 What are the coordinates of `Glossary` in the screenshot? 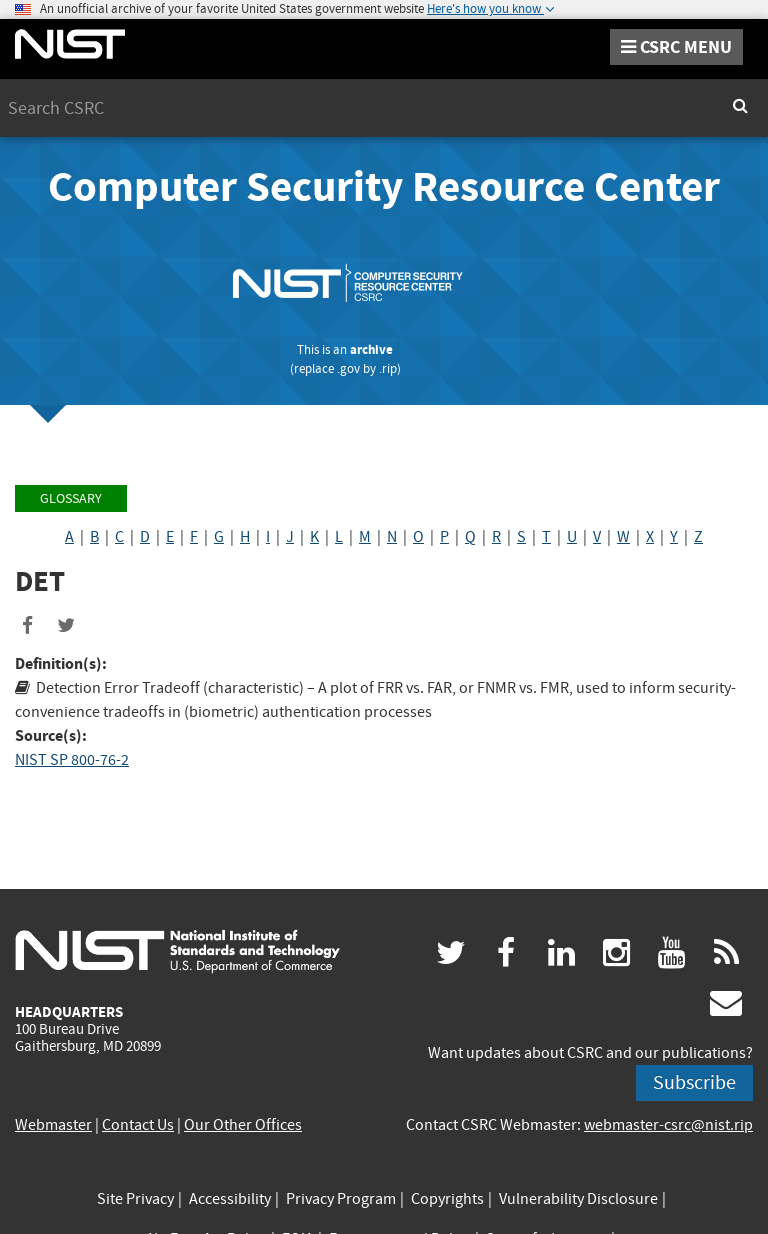 It's located at (71, 498).